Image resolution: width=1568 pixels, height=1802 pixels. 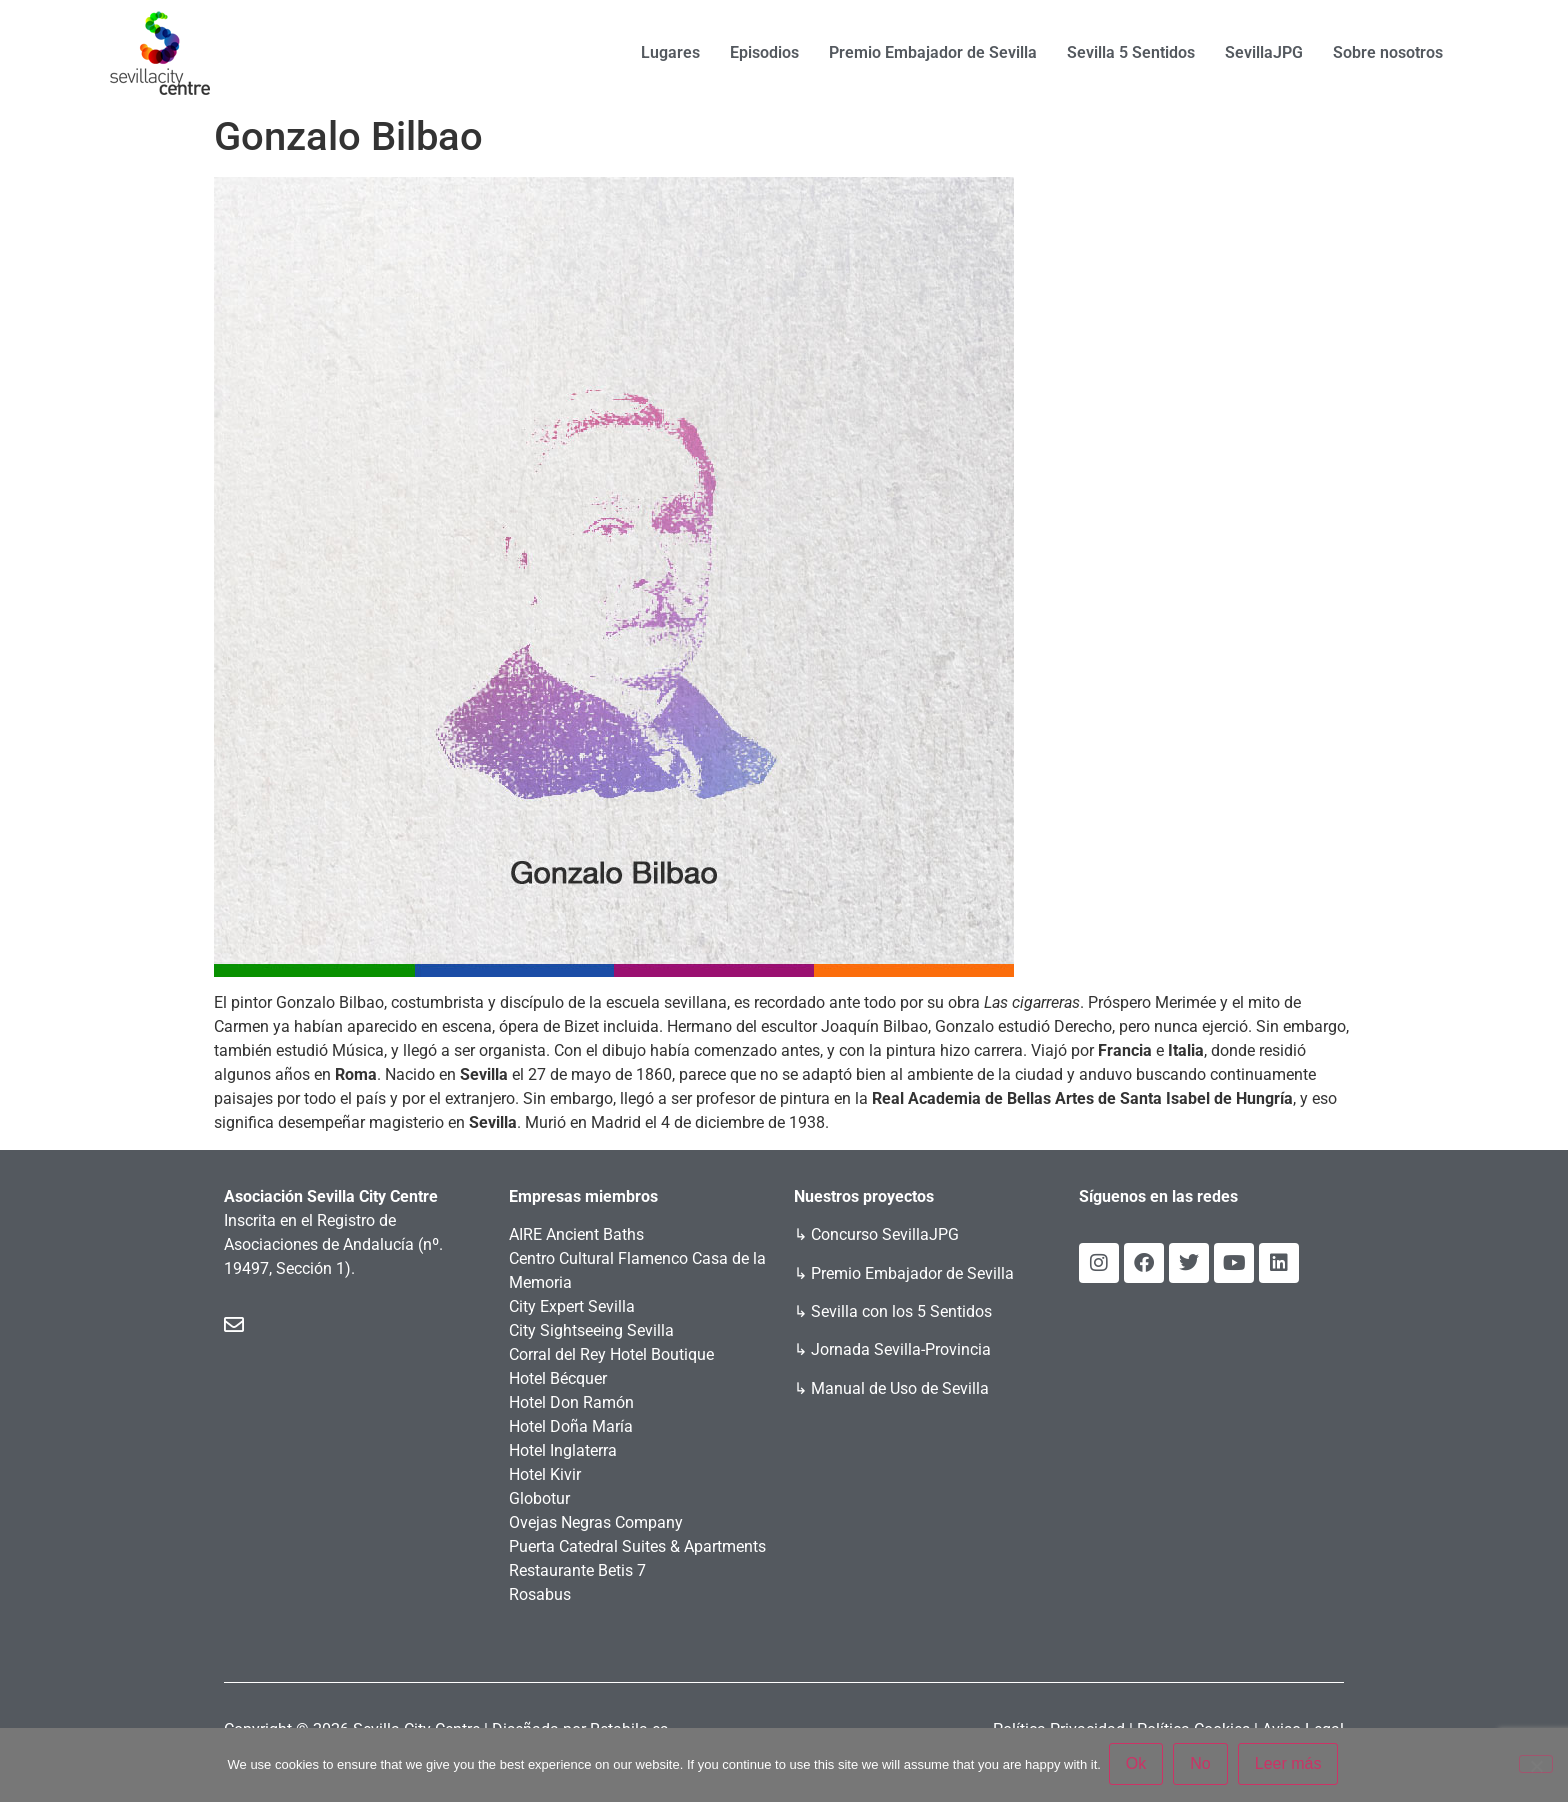 I want to click on AIRE Ancient Baths, so click(x=576, y=1234).